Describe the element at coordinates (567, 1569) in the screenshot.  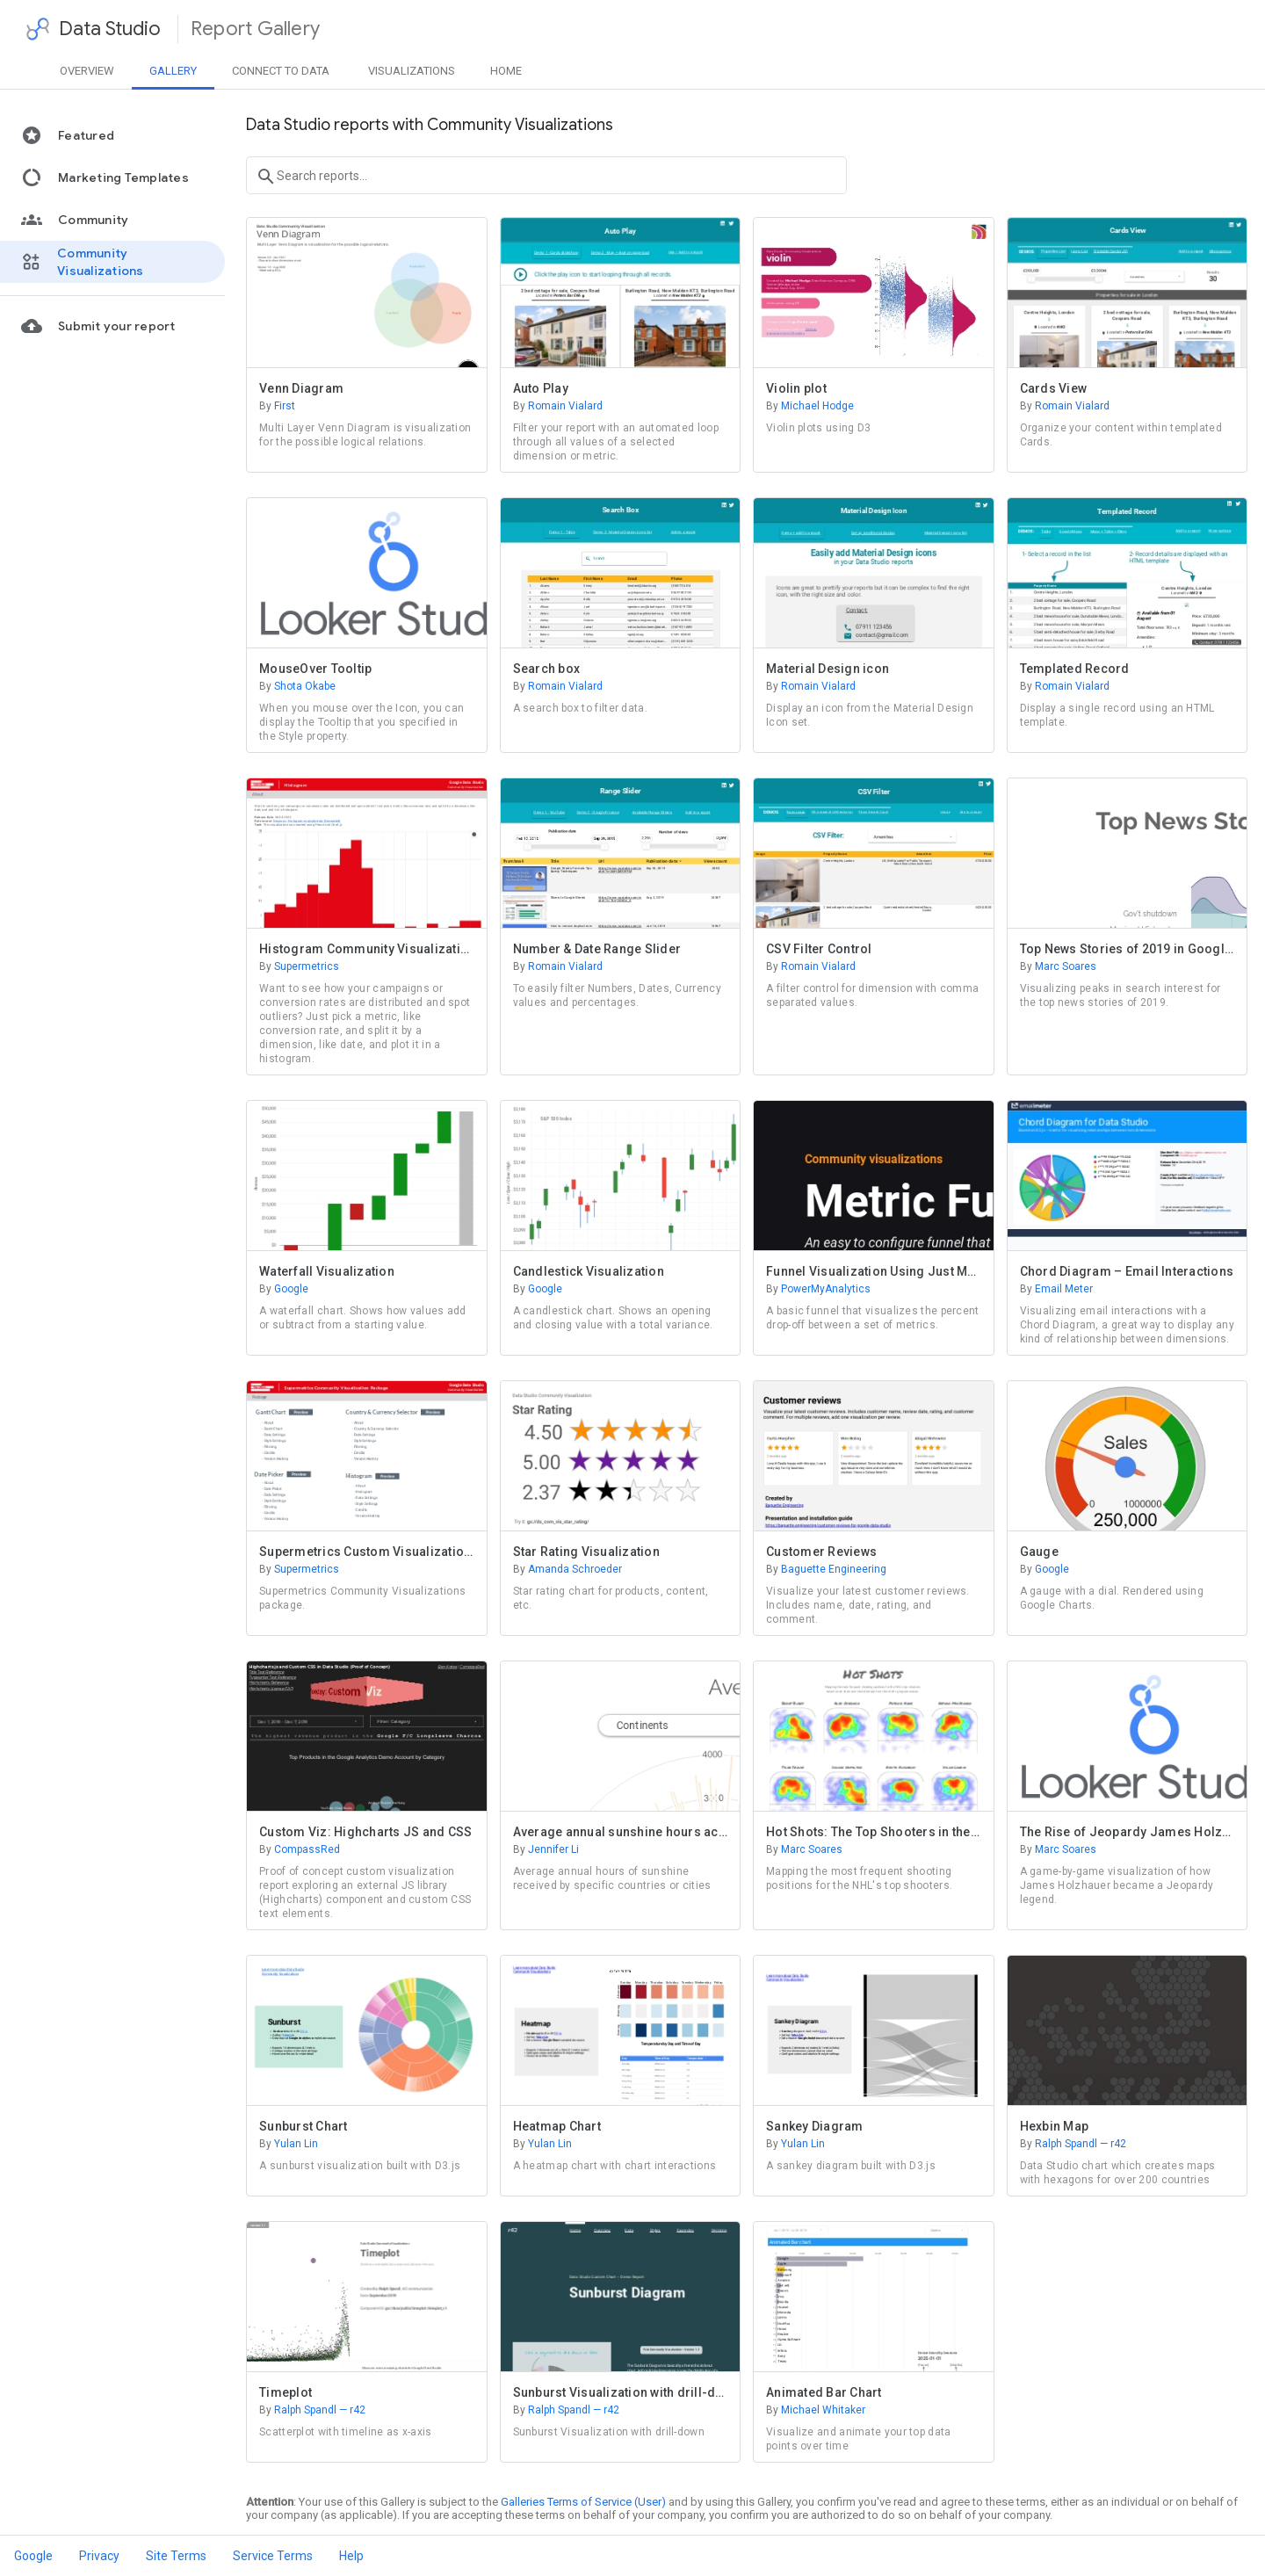
I see `Amanda Schroeder` at that location.